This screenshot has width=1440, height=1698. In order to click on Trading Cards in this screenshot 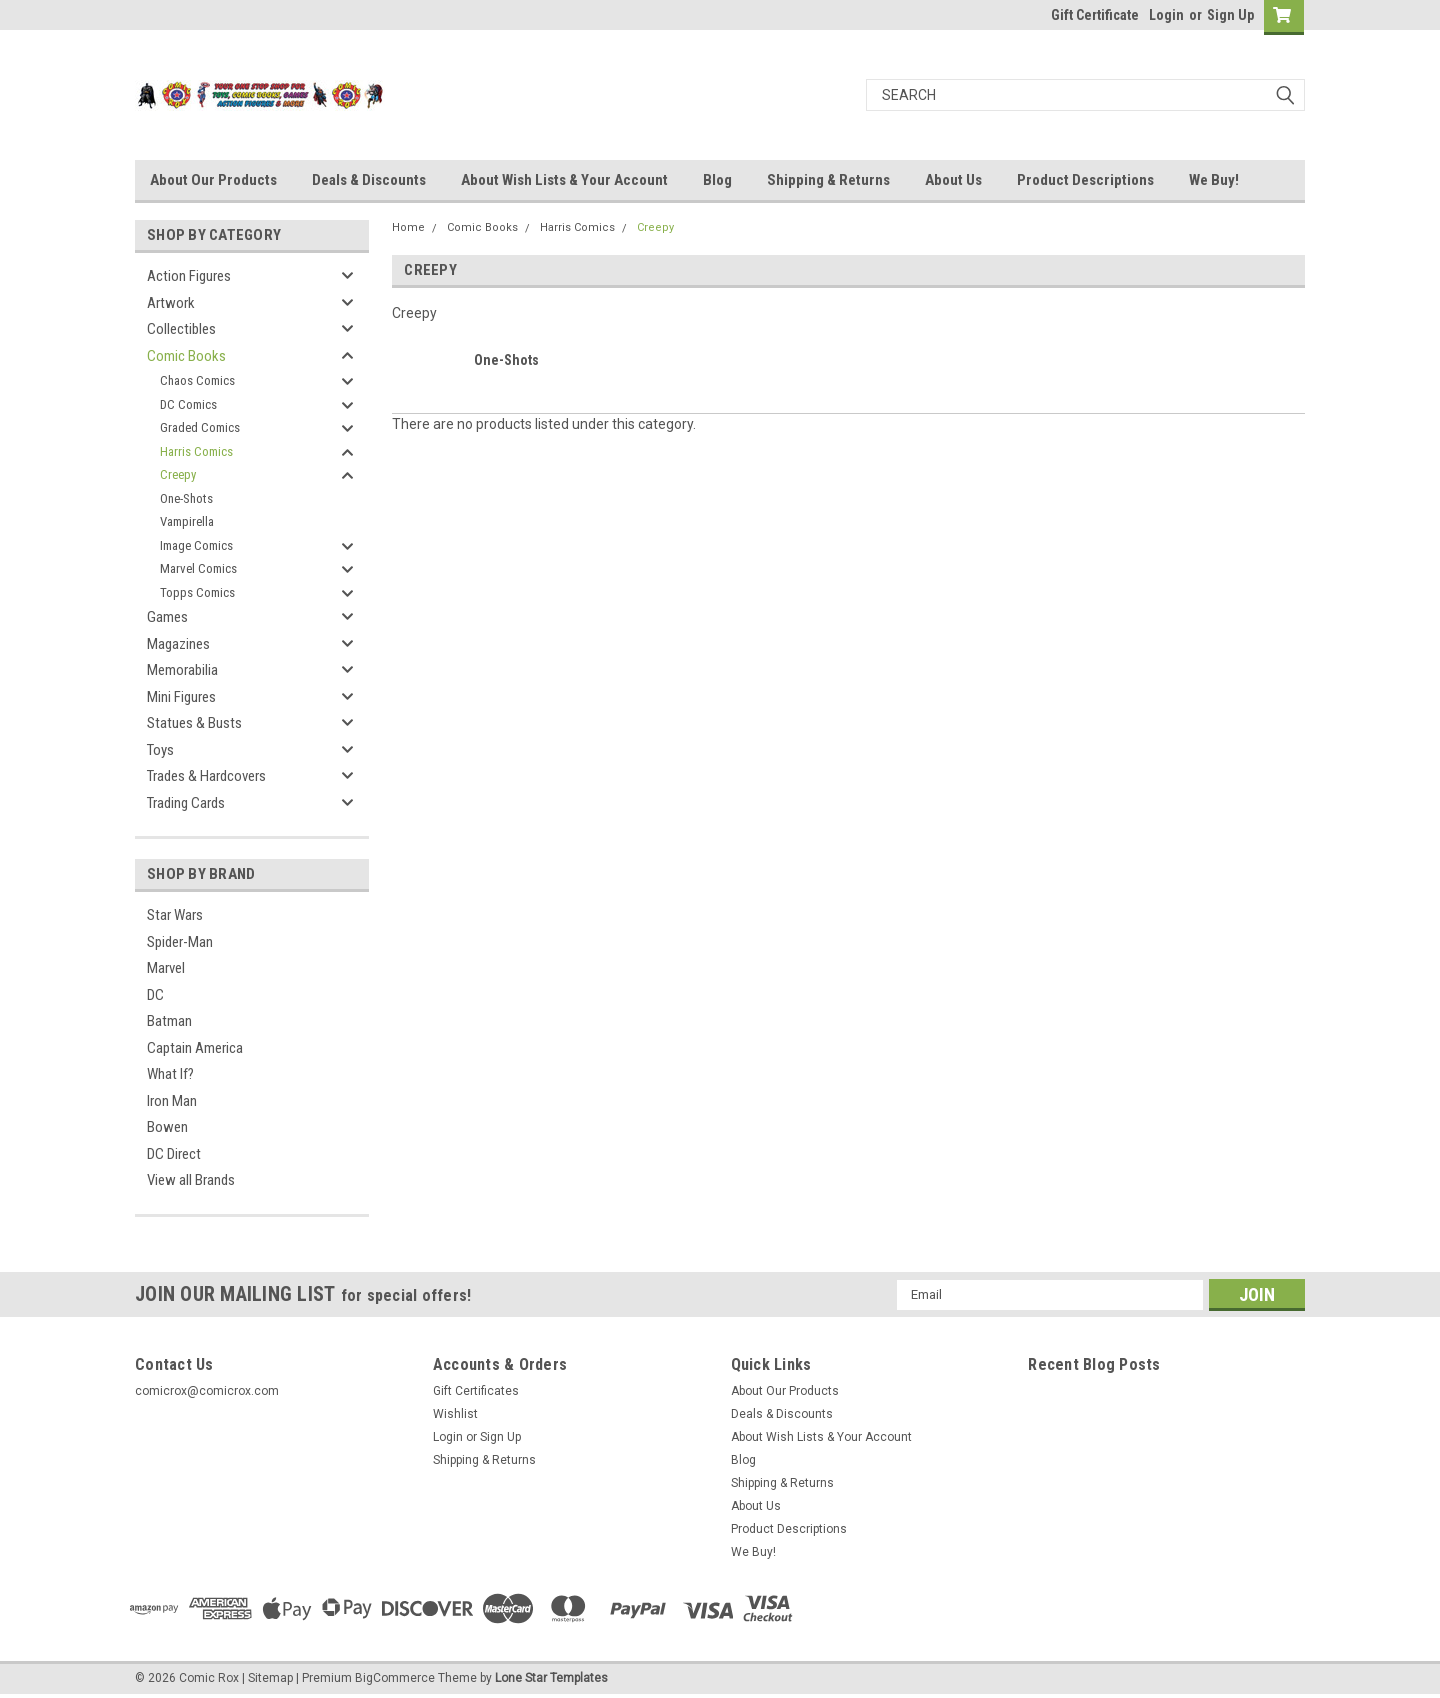, I will do `click(186, 803)`.